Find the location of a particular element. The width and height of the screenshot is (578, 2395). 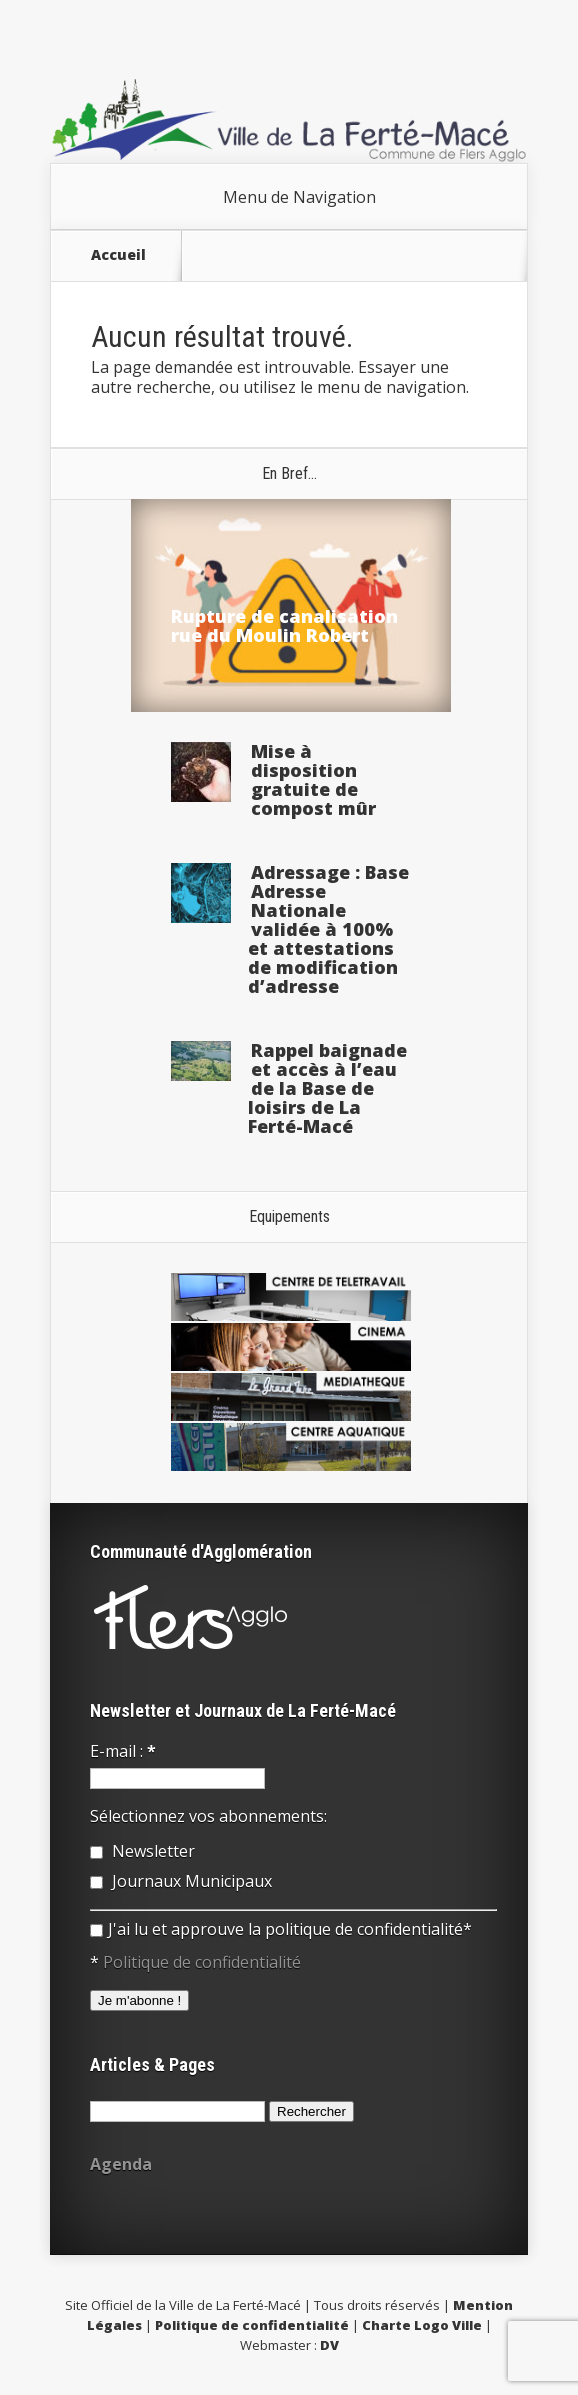

DV is located at coordinates (329, 2345).